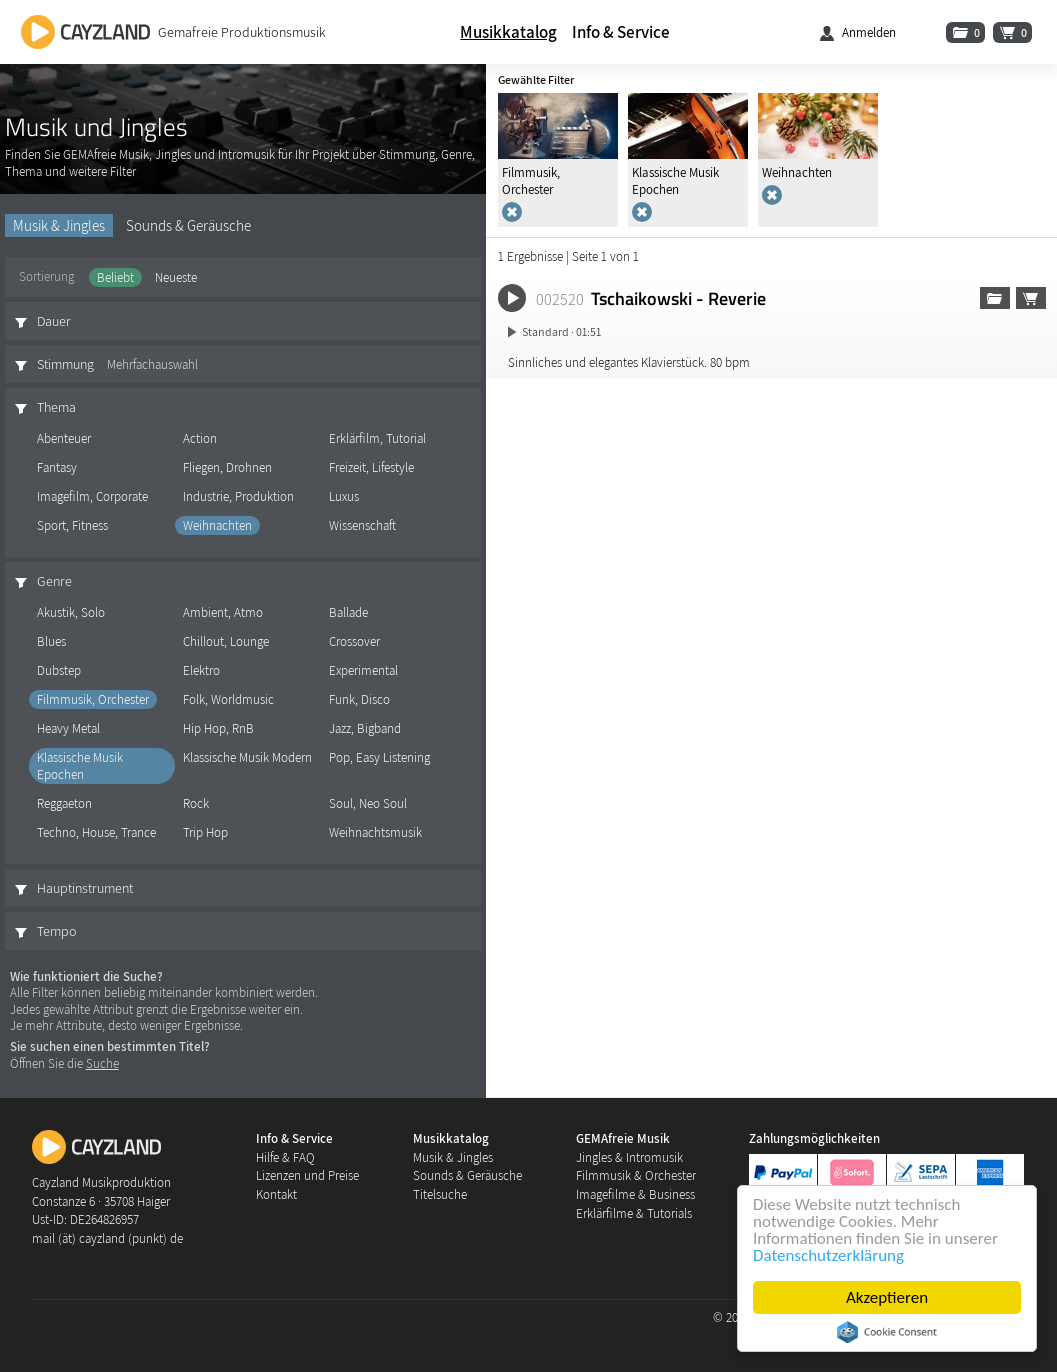  I want to click on Tschaikowski - Reverie, so click(678, 298).